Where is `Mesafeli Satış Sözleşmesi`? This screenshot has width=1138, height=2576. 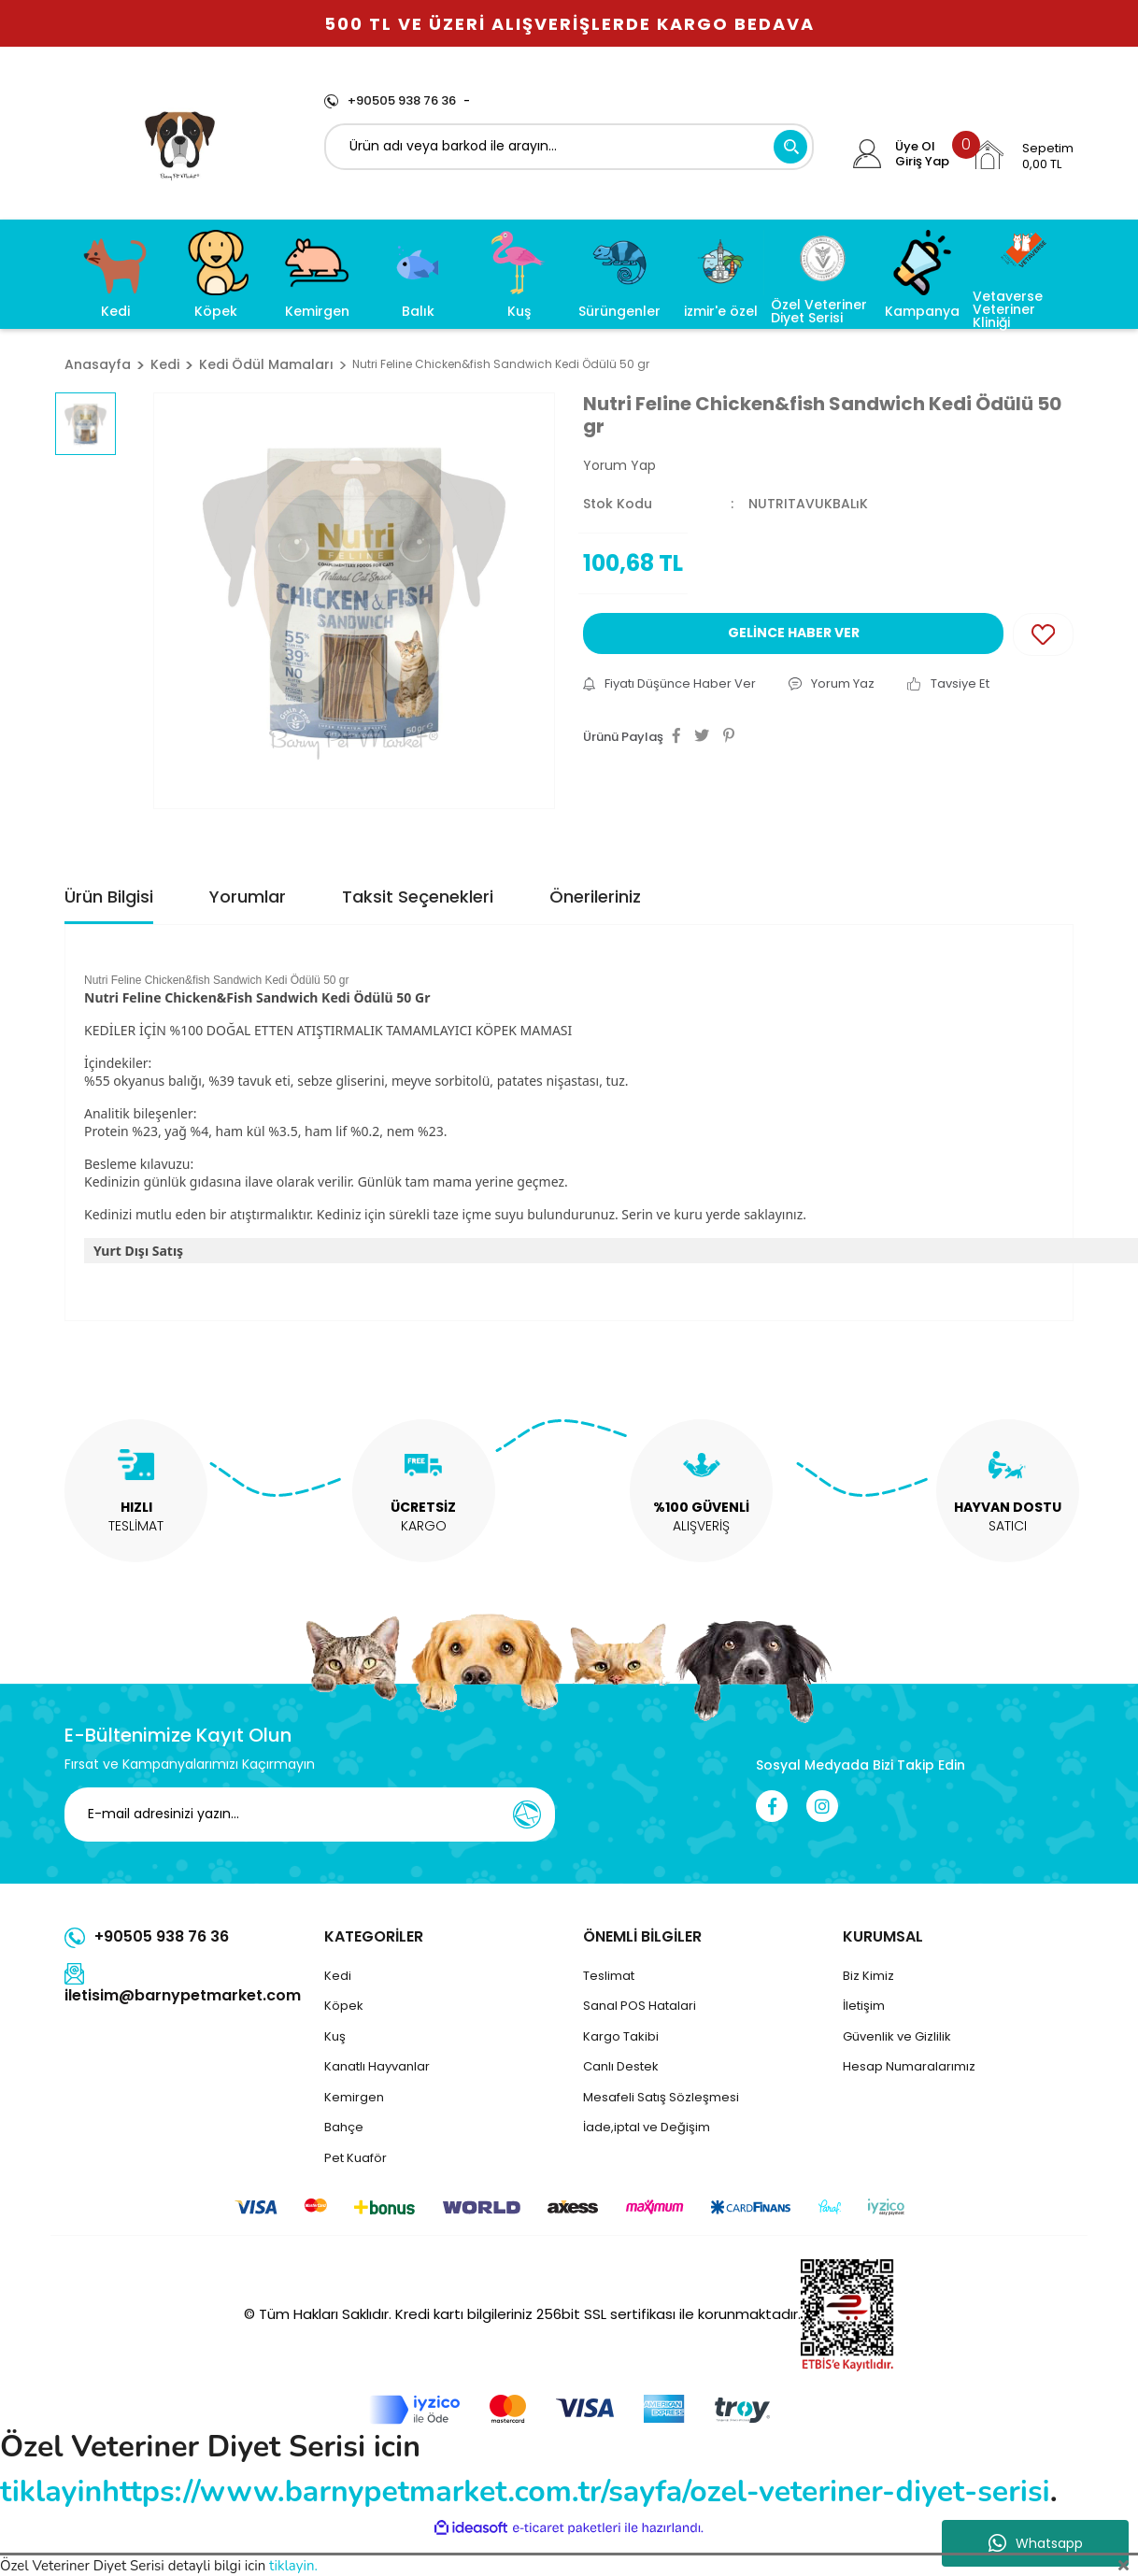 Mesafeli Satış Sözleşmesi is located at coordinates (661, 2097).